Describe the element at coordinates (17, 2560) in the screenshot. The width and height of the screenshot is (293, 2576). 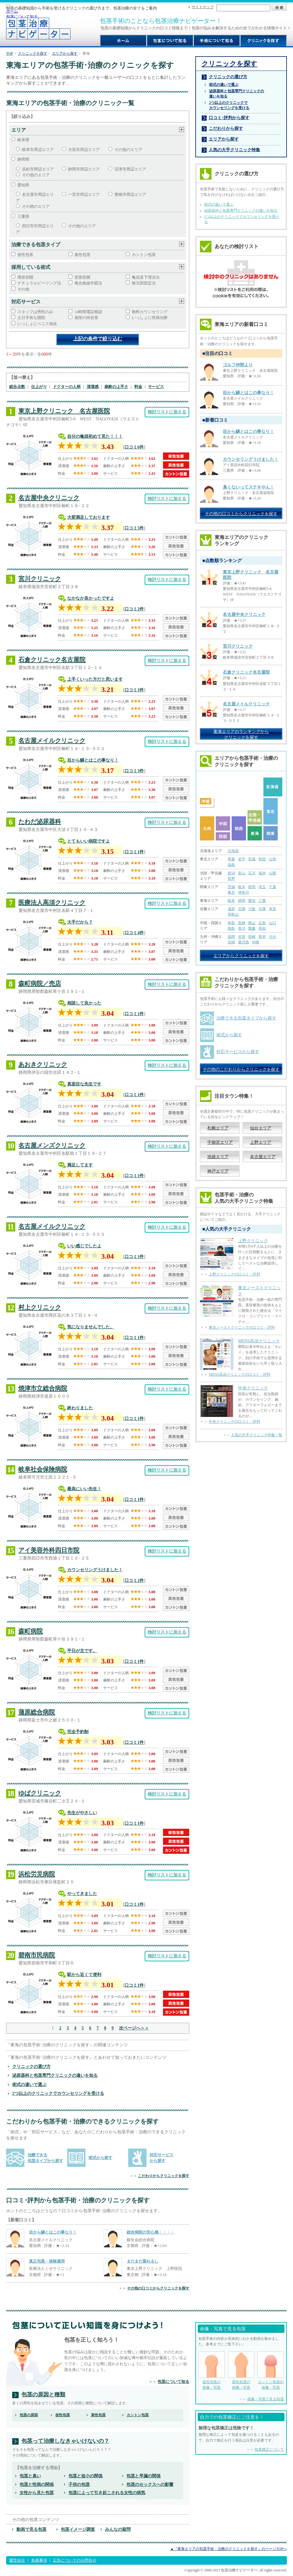
I see `運営会社` at that location.